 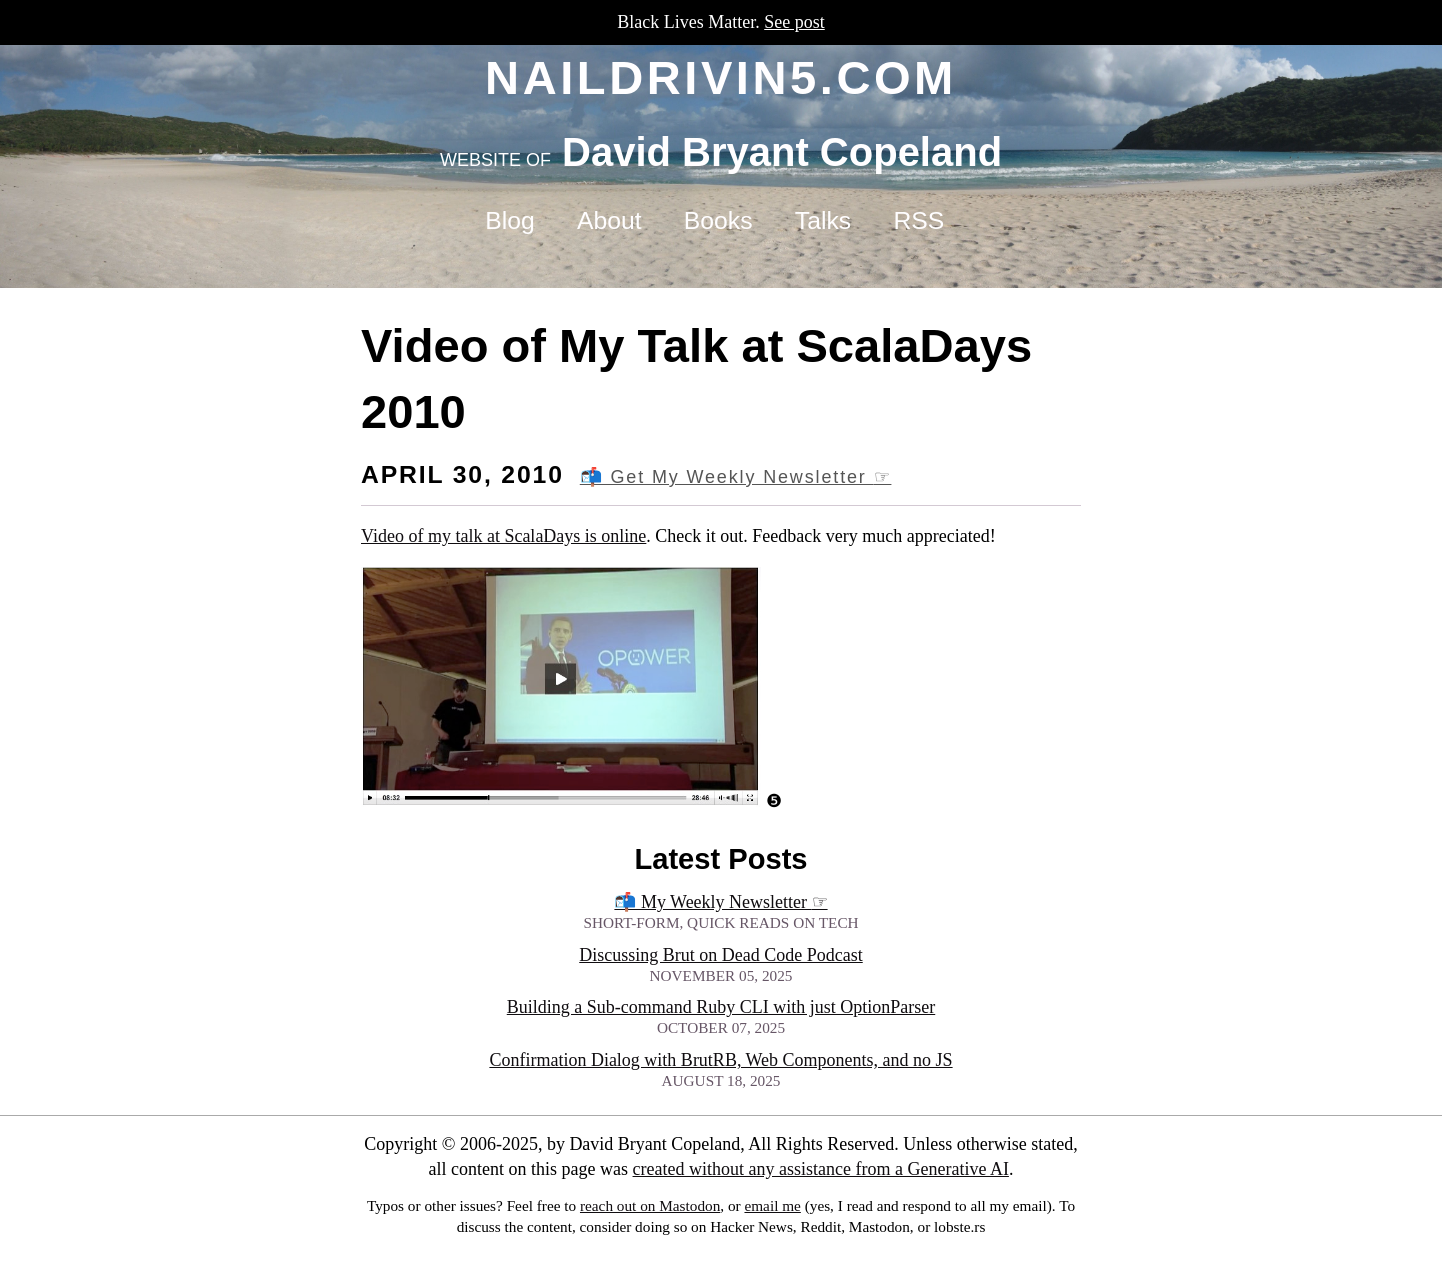 What do you see at coordinates (609, 220) in the screenshot?
I see `About` at bounding box center [609, 220].